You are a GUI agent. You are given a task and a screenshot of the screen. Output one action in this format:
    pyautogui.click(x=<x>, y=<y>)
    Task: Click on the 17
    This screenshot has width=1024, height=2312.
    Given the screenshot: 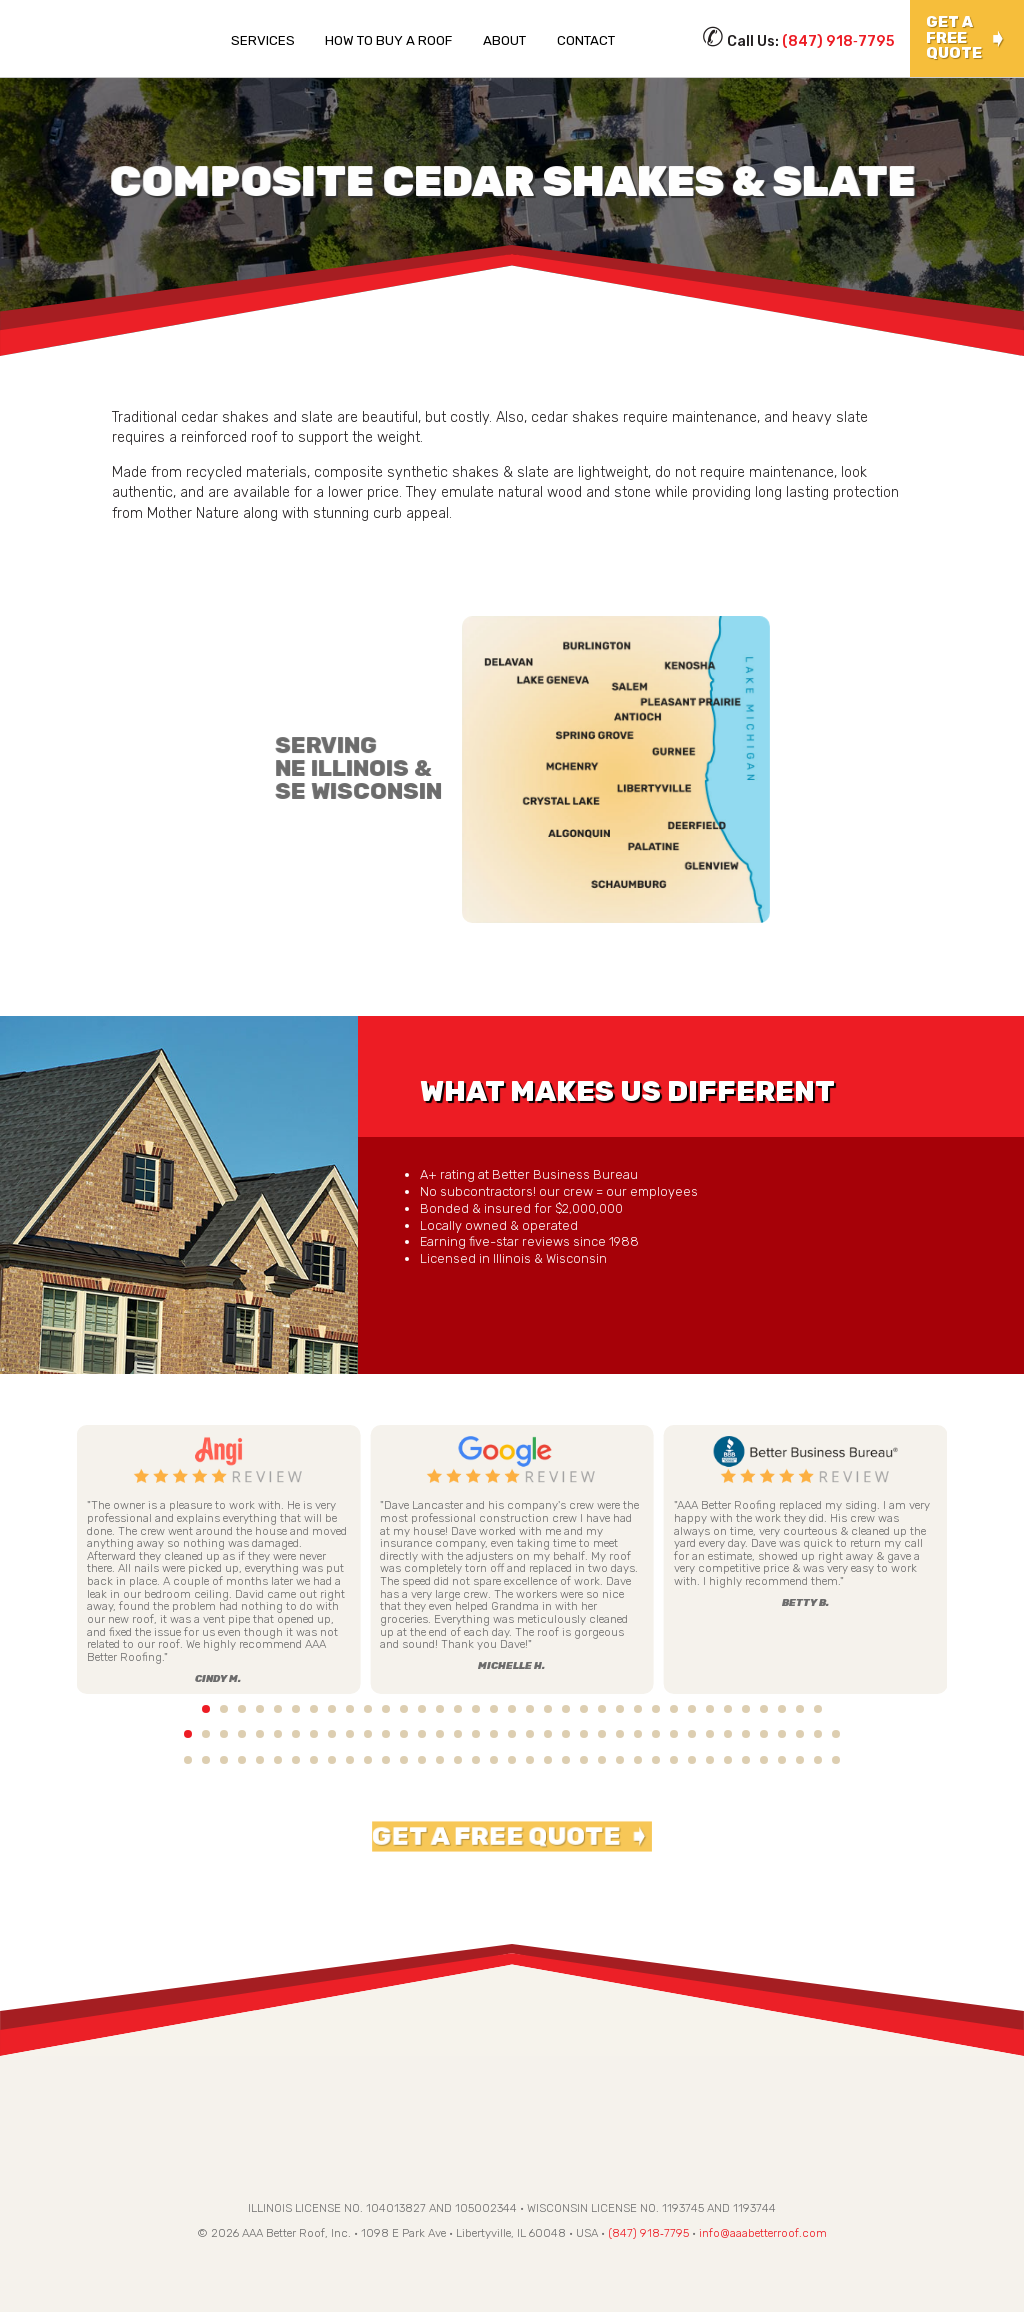 What is the action you would take?
    pyautogui.click(x=476, y=1709)
    